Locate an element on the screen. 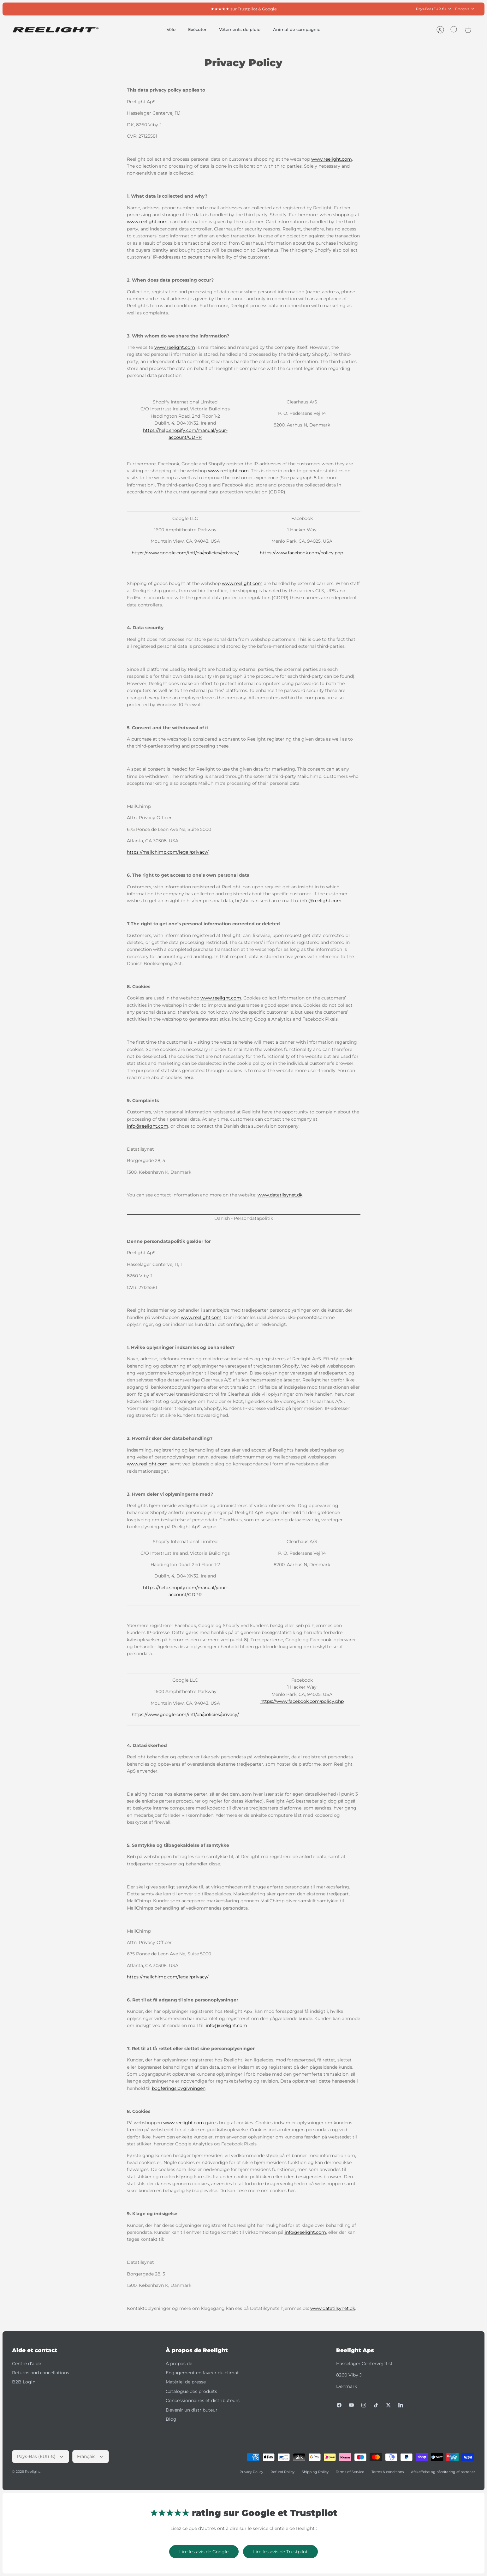  Terms of Service is located at coordinates (350, 2472).